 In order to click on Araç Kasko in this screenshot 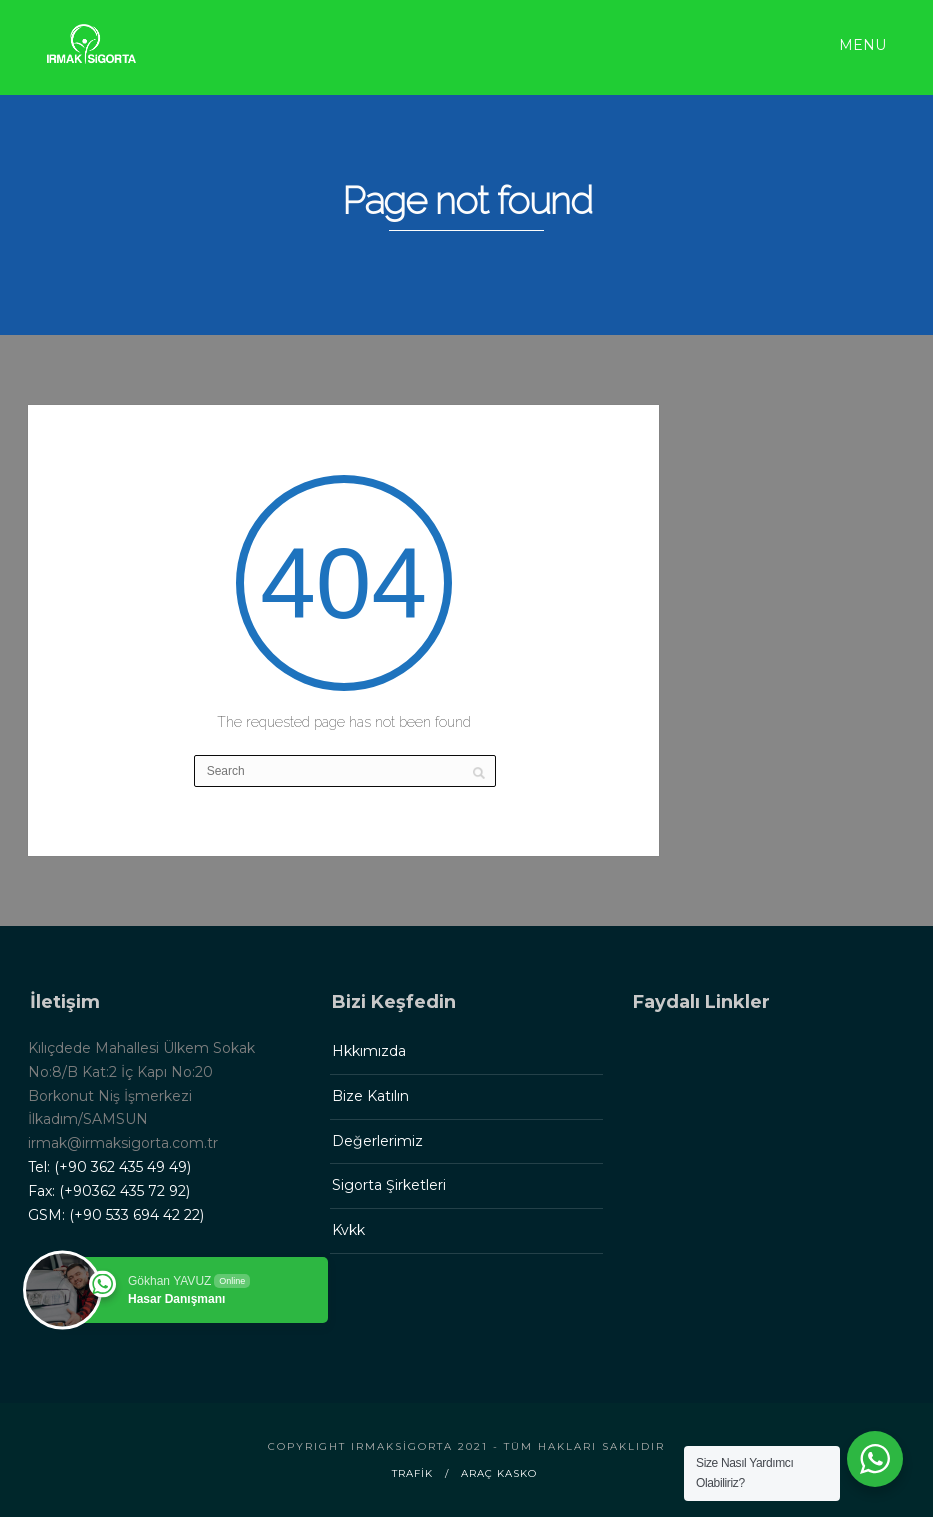, I will do `click(499, 1473)`.